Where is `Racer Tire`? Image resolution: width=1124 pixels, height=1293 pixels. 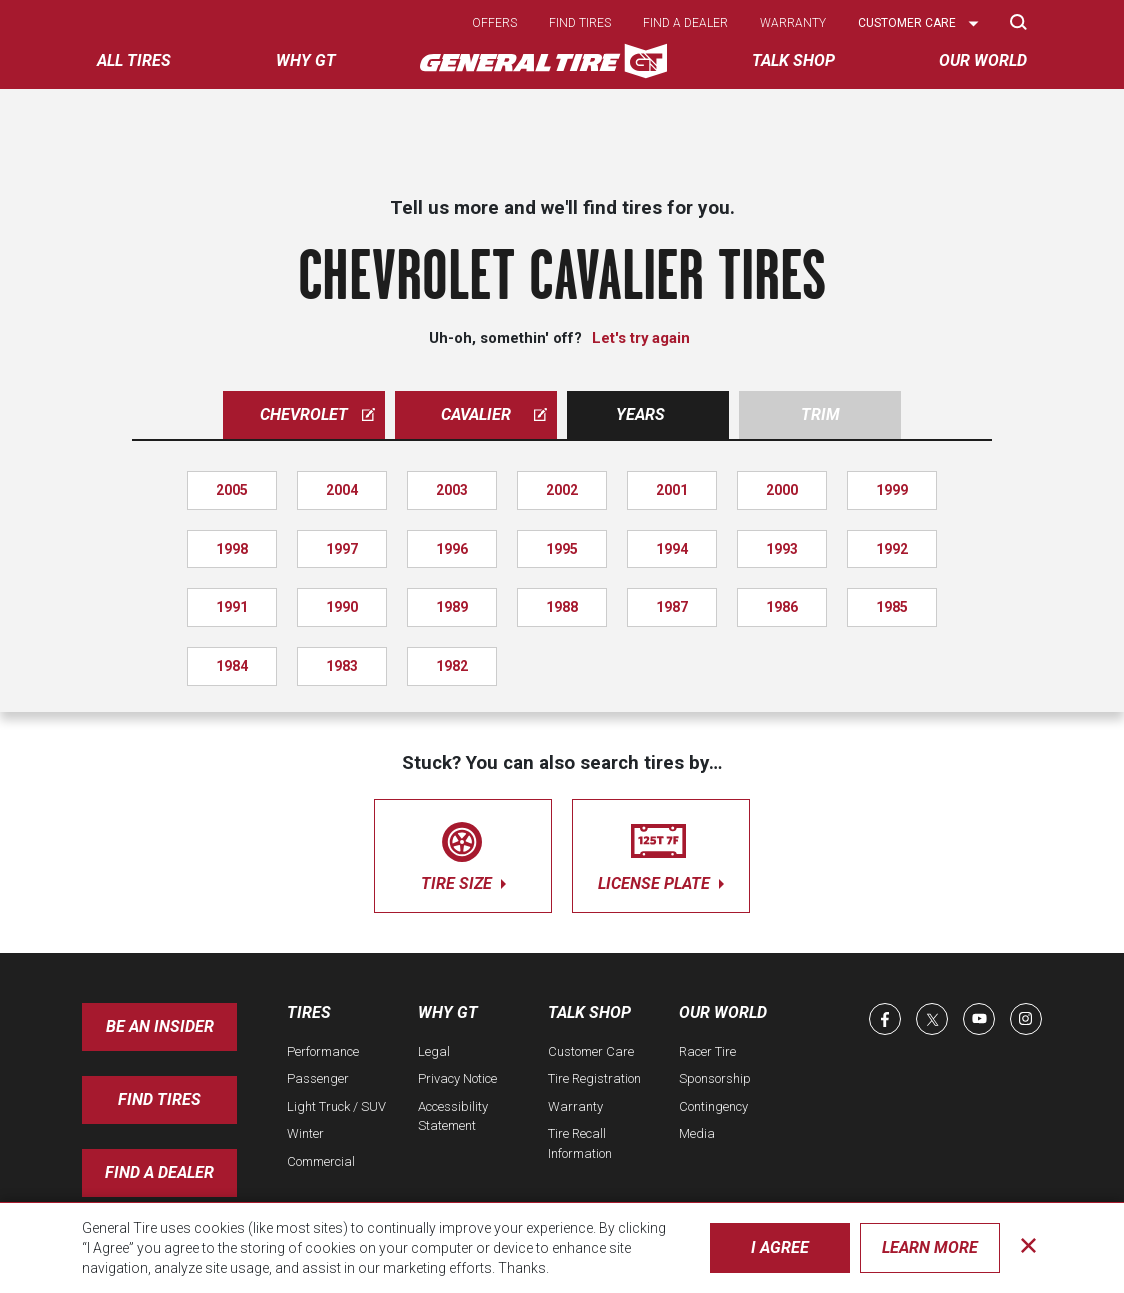 Racer Tire is located at coordinates (707, 1051).